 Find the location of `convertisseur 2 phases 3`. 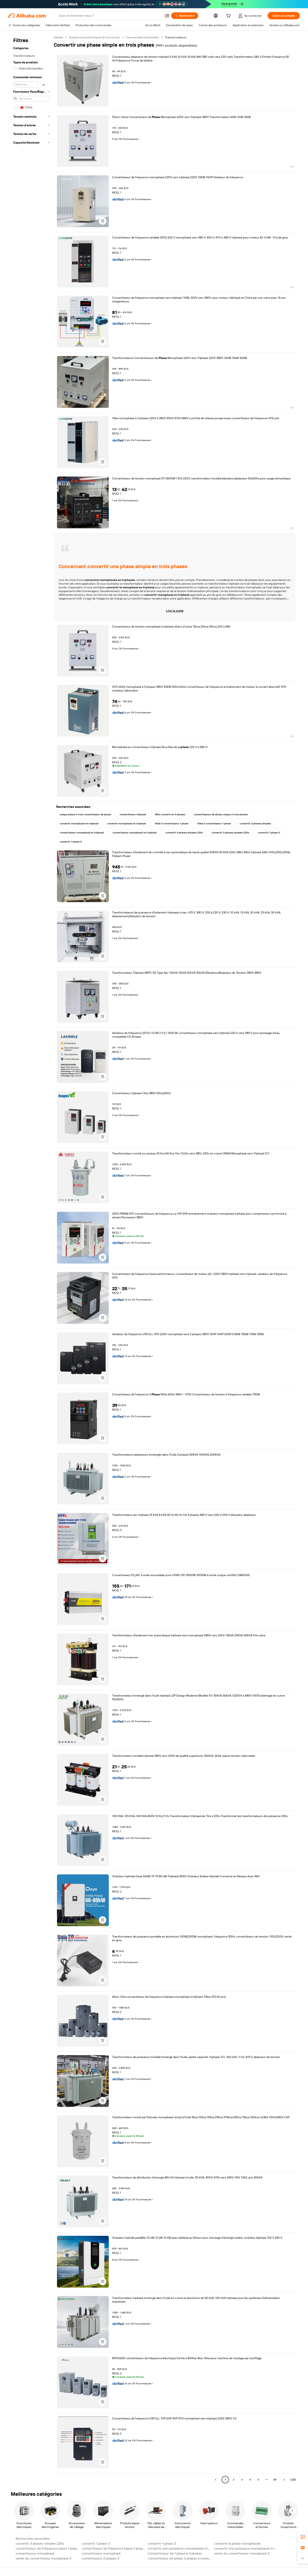

convertisseur 2 phases 3 is located at coordinates (100, 2558).